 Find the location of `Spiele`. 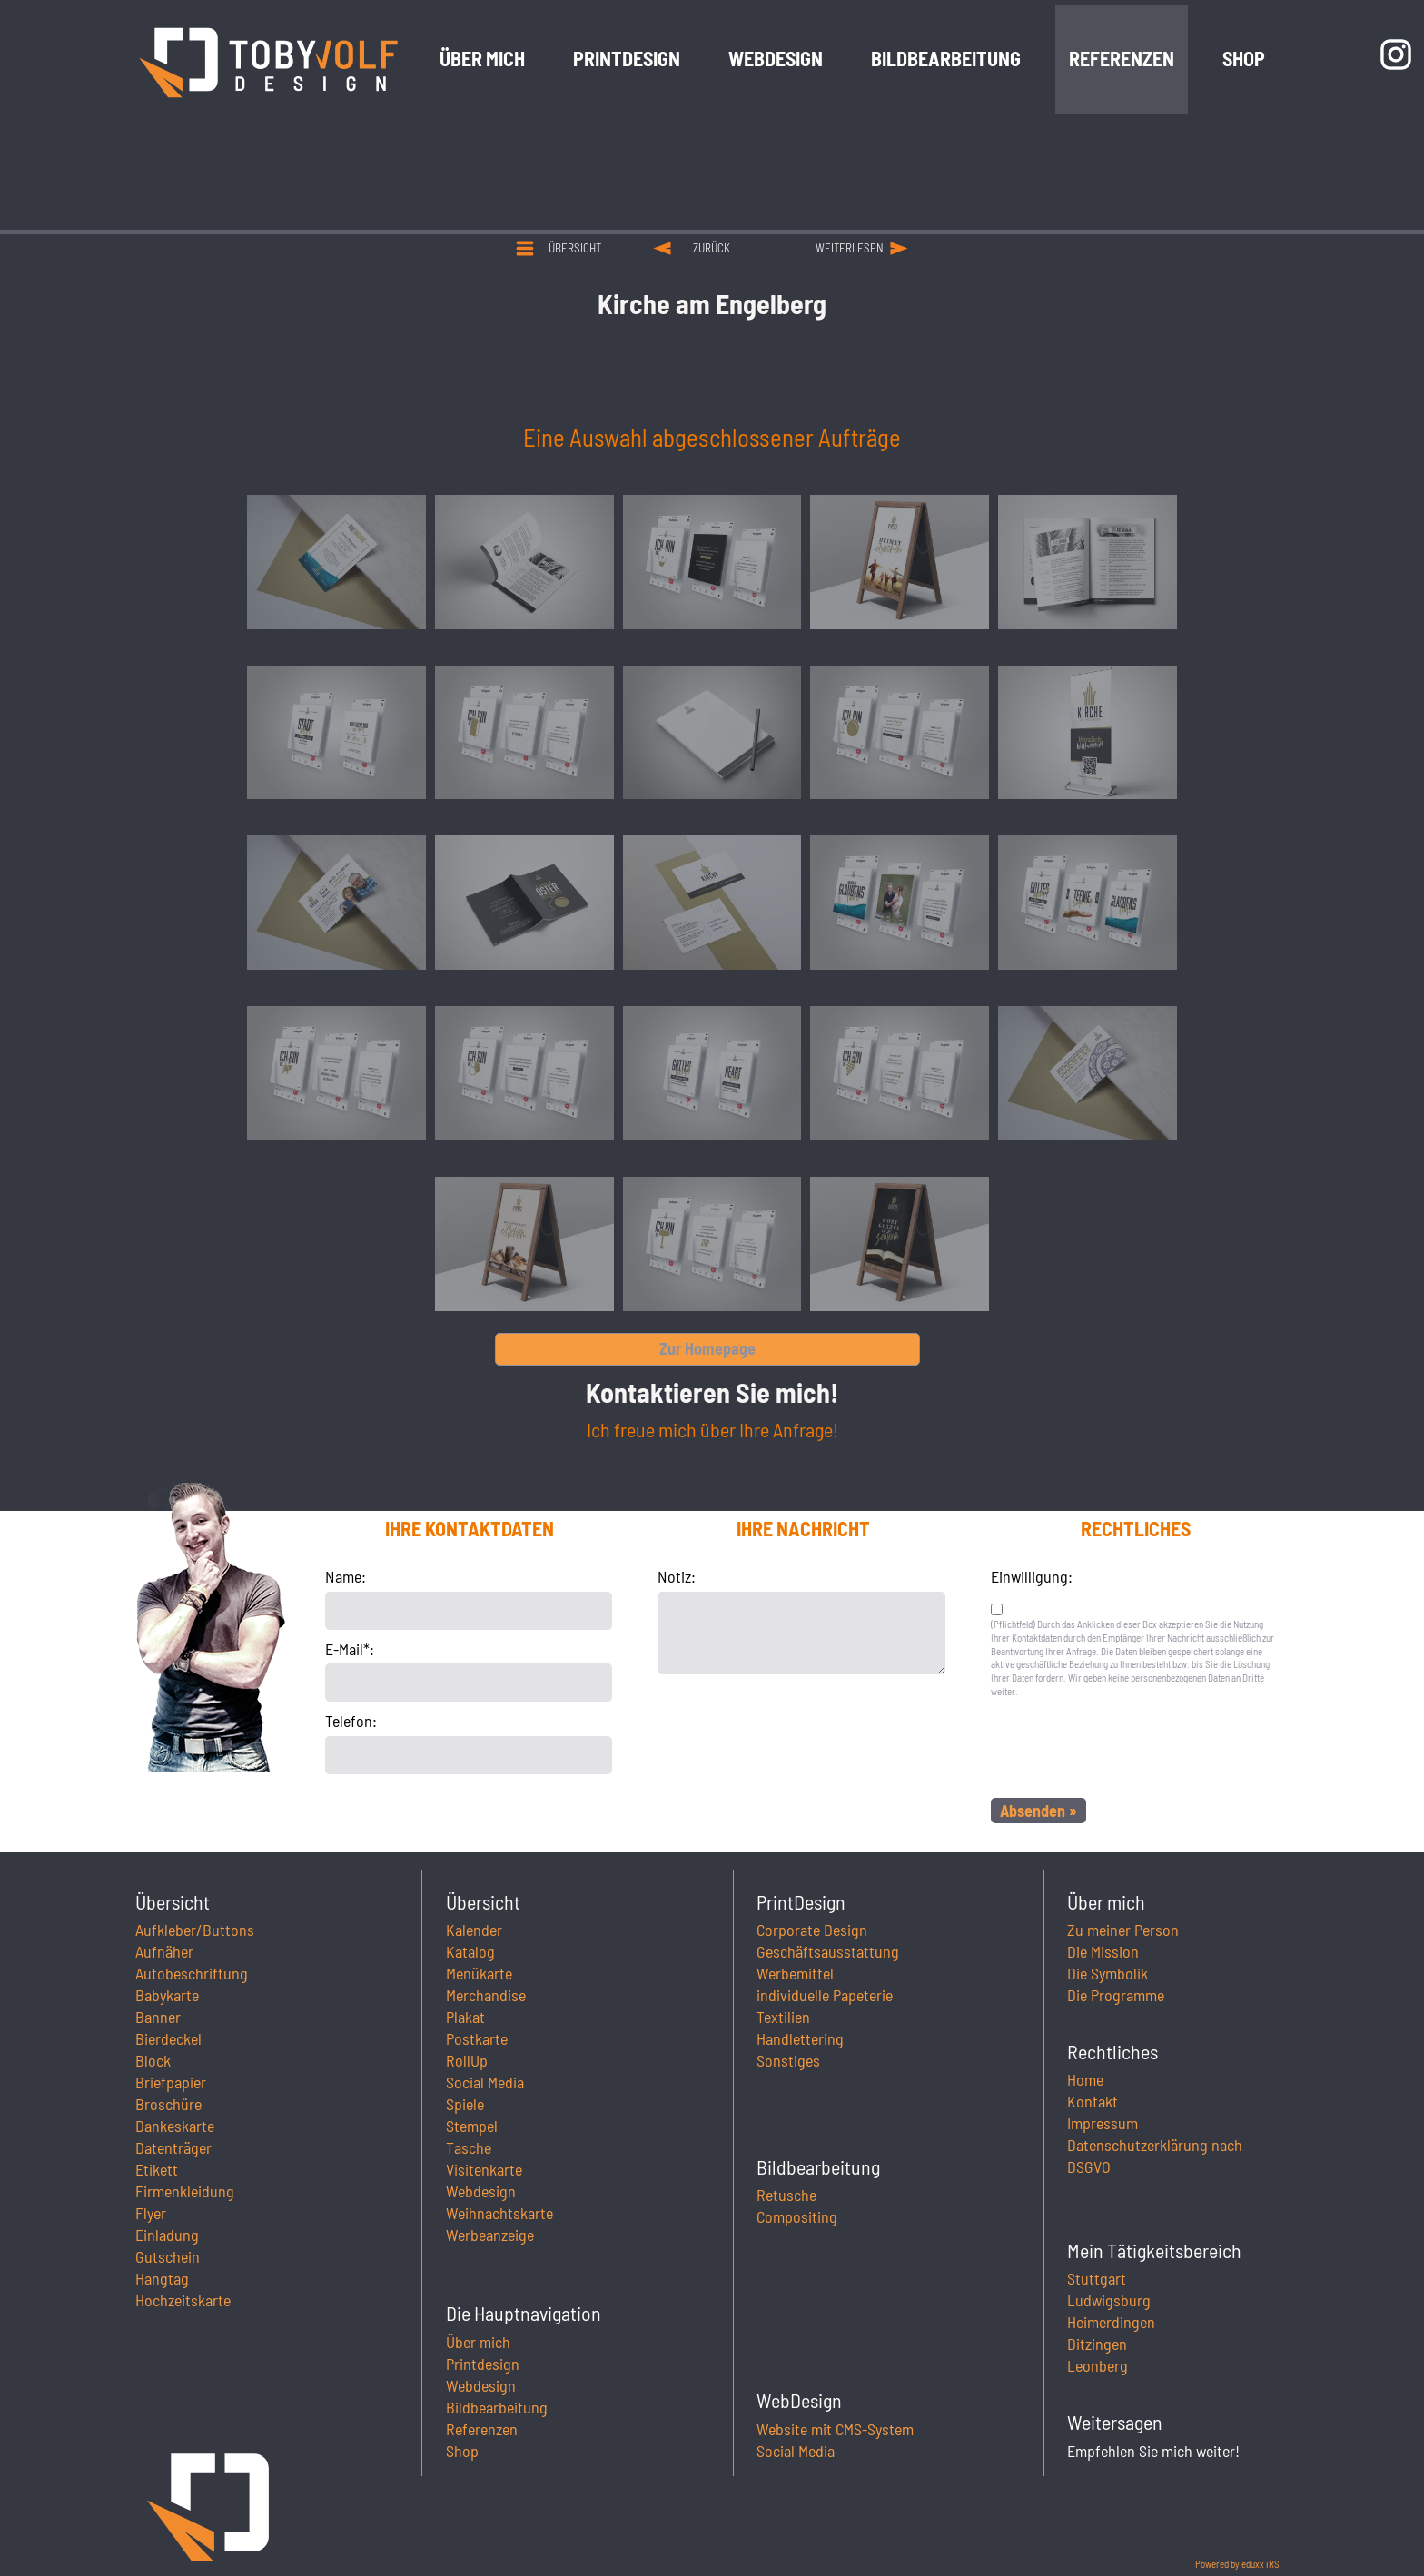

Spiele is located at coordinates (465, 2104).